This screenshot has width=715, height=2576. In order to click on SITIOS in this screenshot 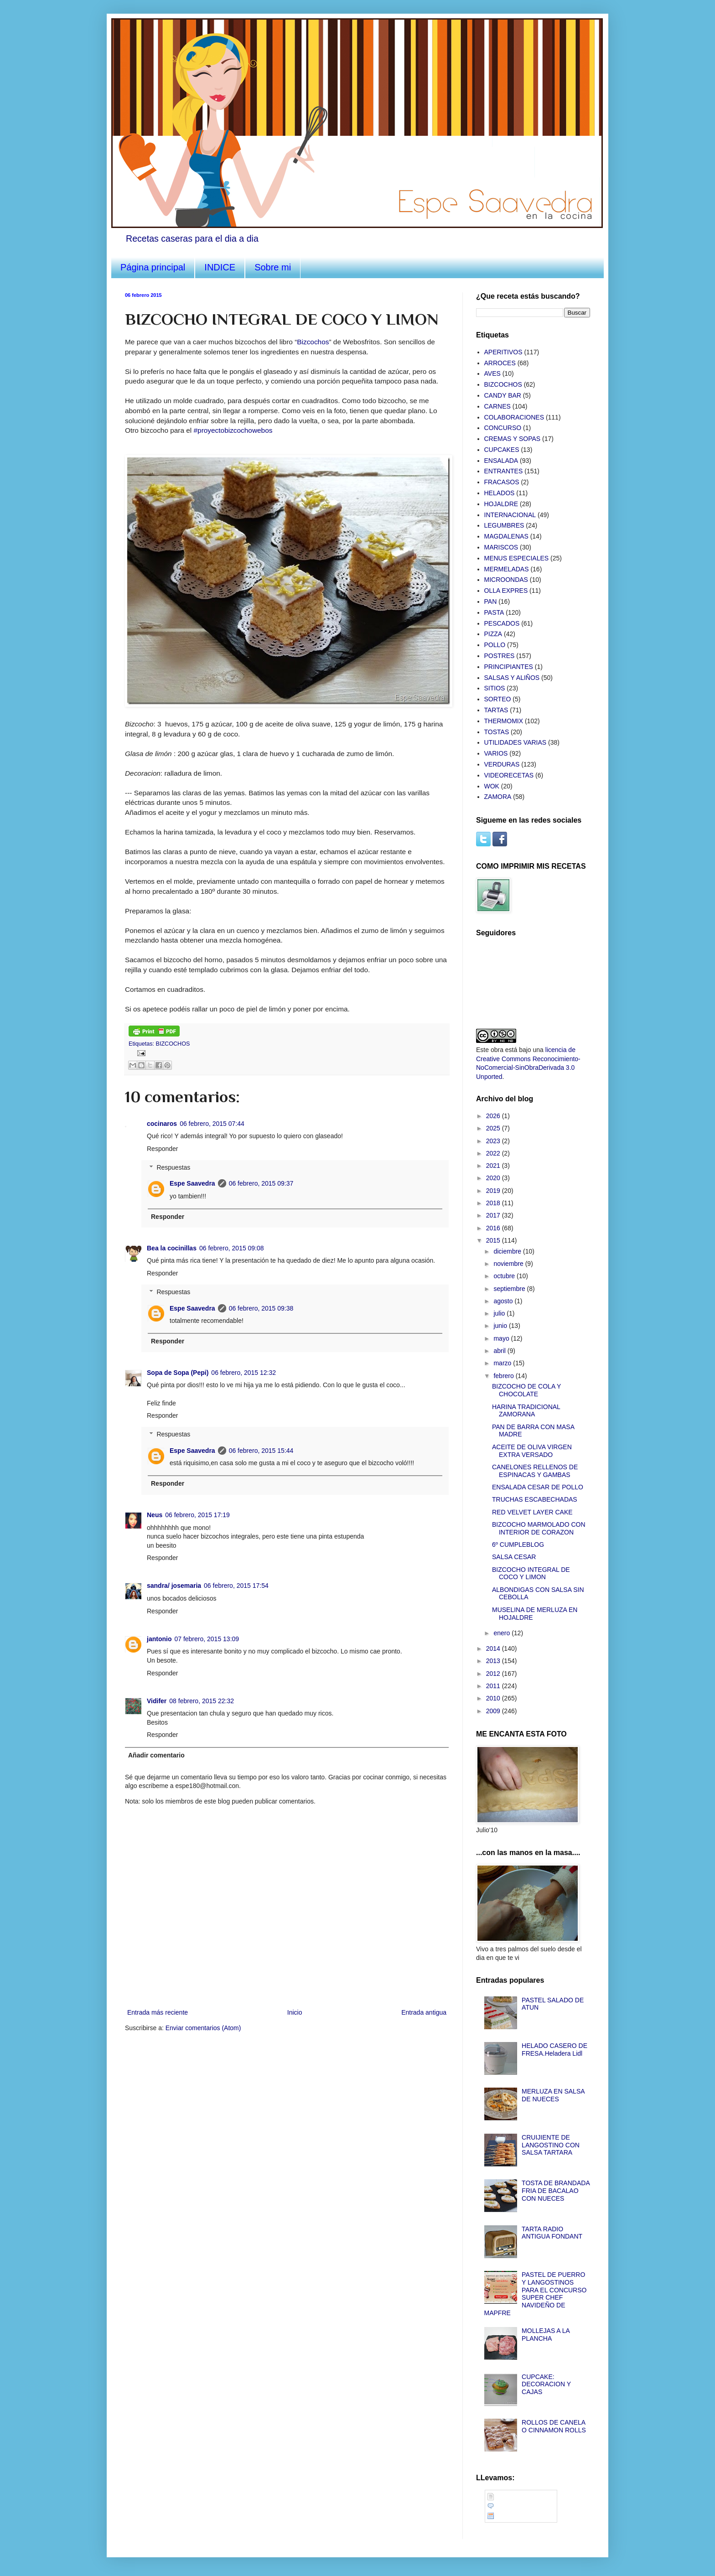, I will do `click(494, 688)`.